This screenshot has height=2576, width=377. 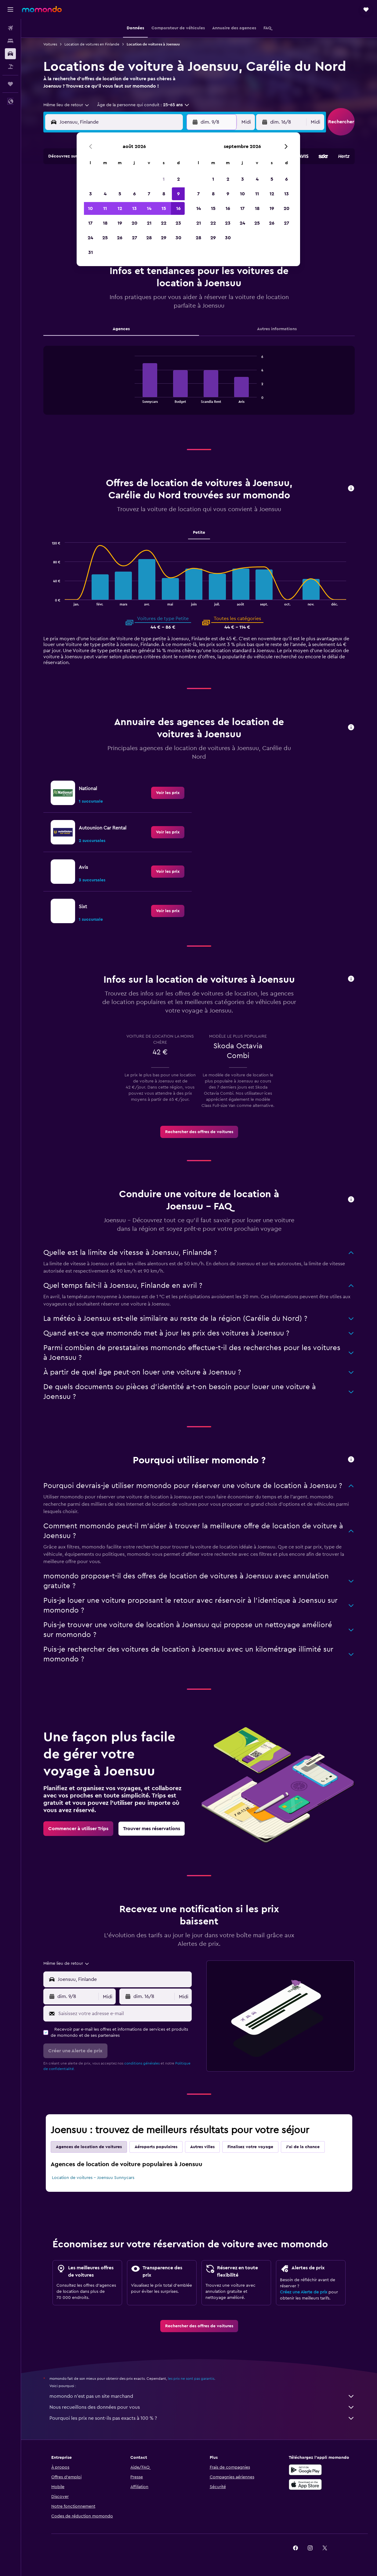 What do you see at coordinates (10, 9) in the screenshot?
I see `[button]` at bounding box center [10, 9].